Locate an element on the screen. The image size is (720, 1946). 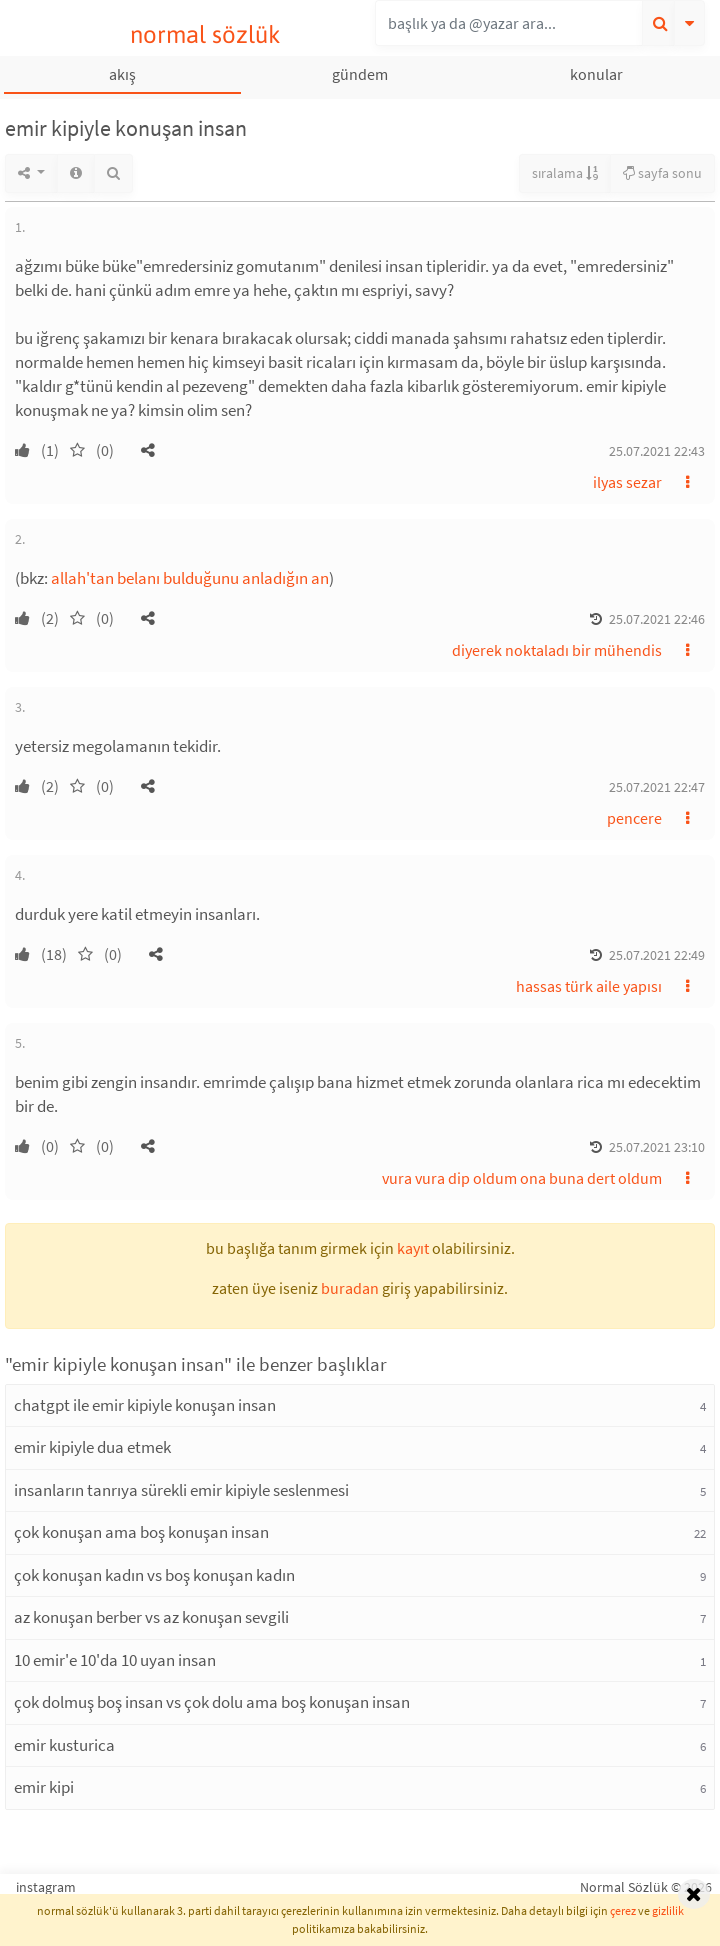
ilyas sezar is located at coordinates (627, 482).